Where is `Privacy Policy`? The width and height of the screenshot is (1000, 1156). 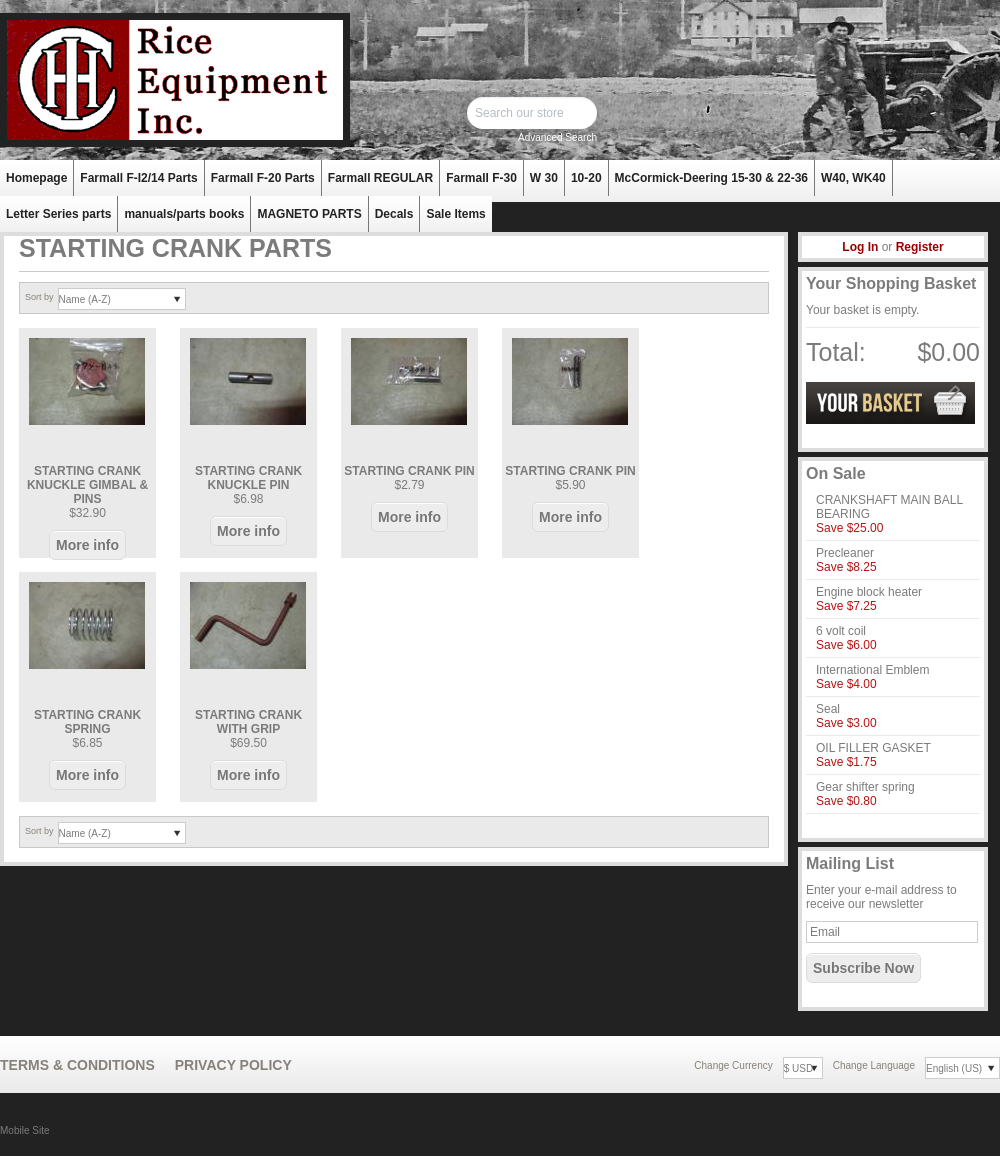
Privacy Policy is located at coordinates (233, 1065).